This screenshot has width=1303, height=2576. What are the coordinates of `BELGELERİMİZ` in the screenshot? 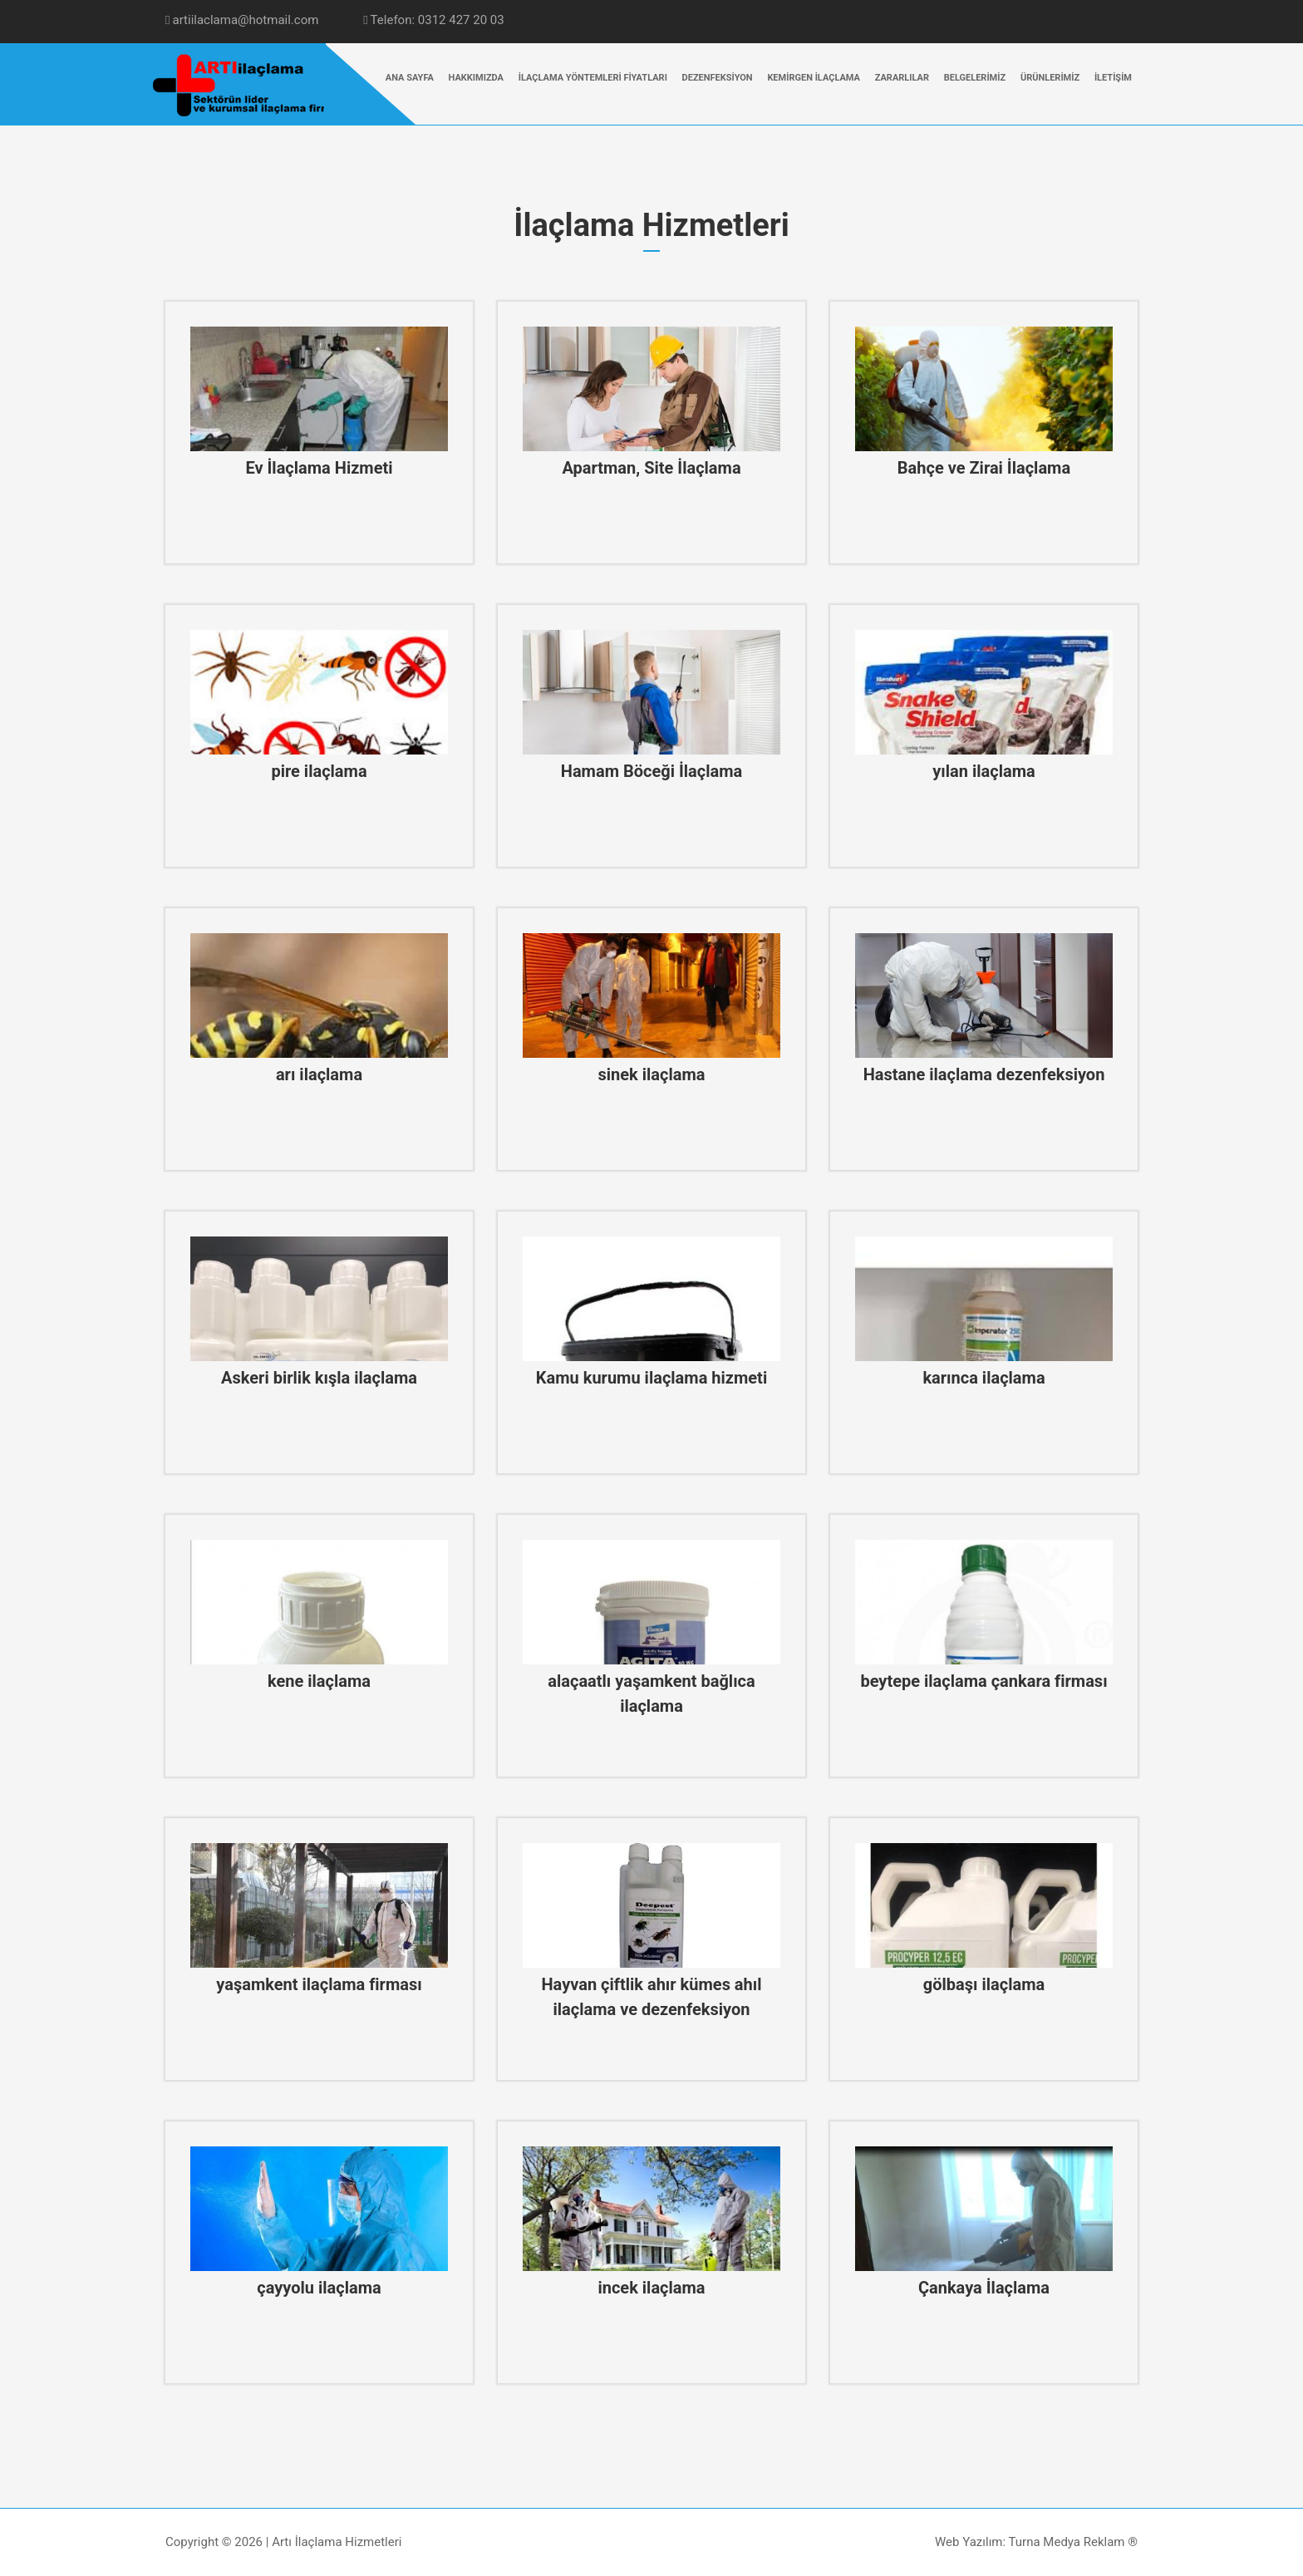 It's located at (975, 77).